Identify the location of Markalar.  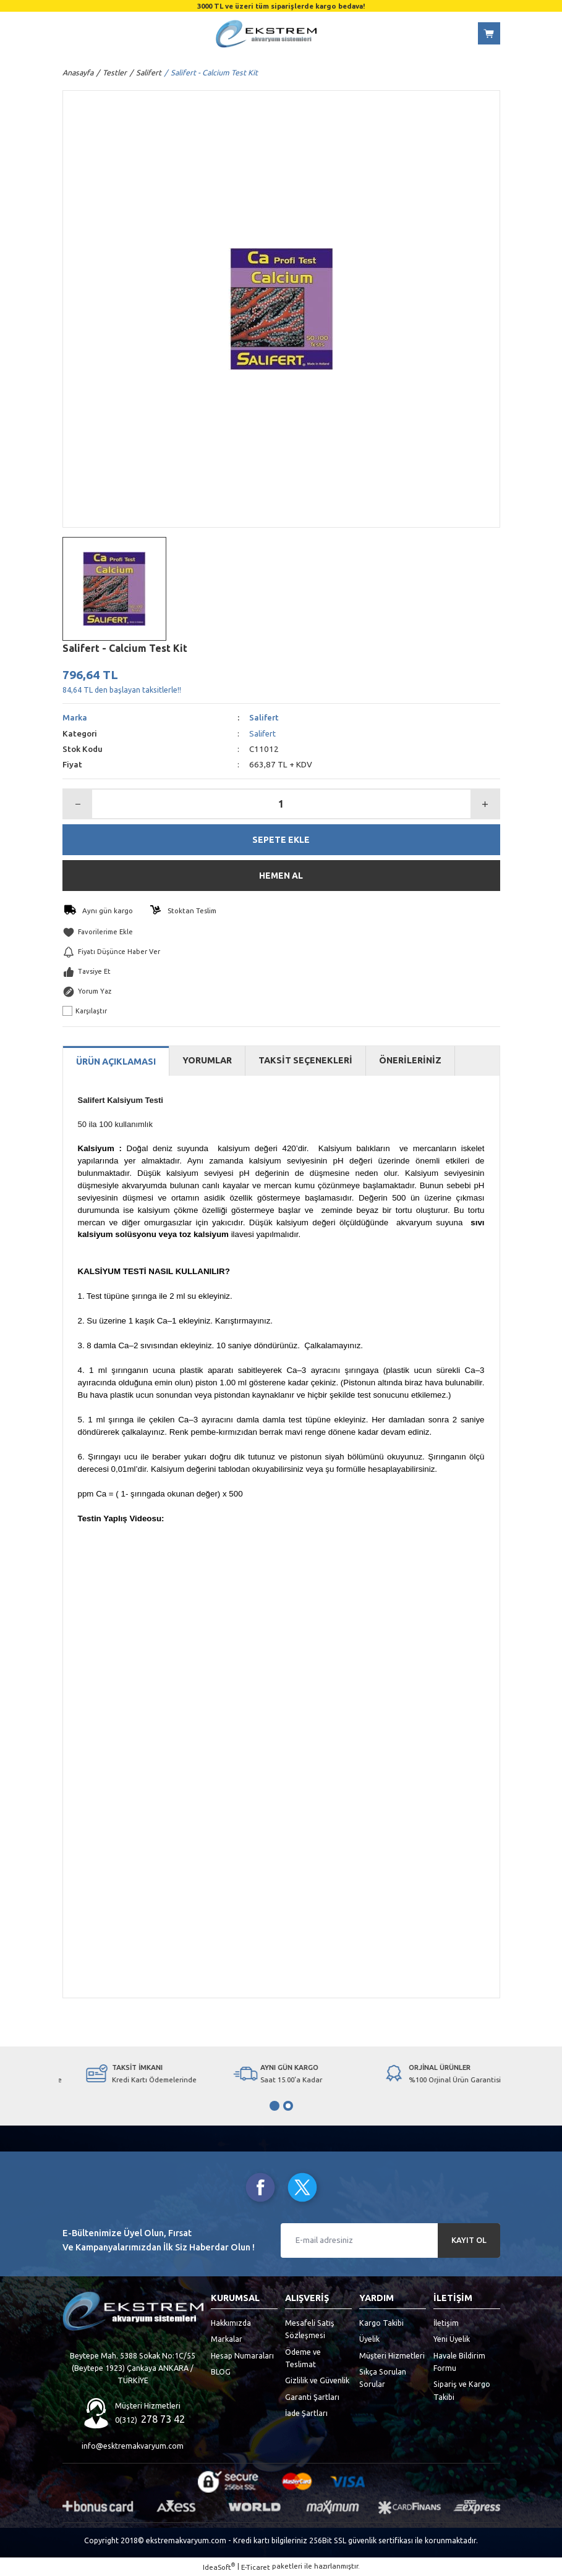
(226, 2340).